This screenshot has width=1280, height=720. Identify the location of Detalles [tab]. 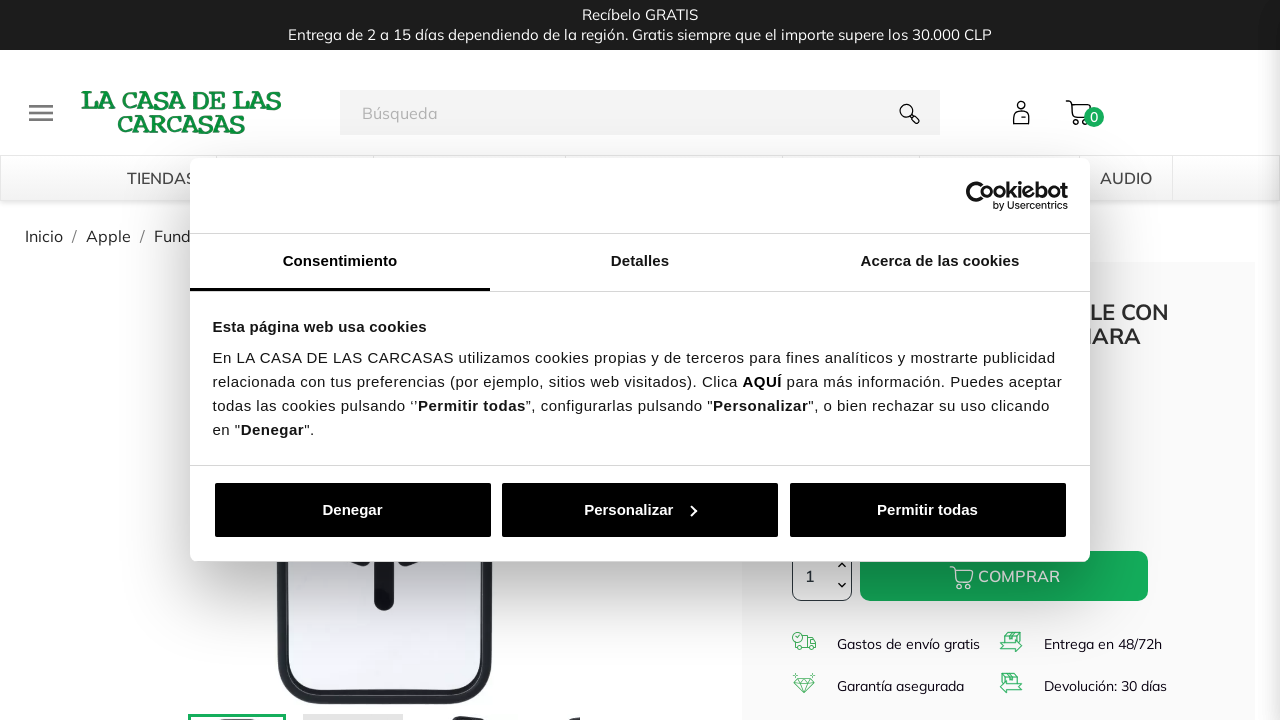
(640, 260).